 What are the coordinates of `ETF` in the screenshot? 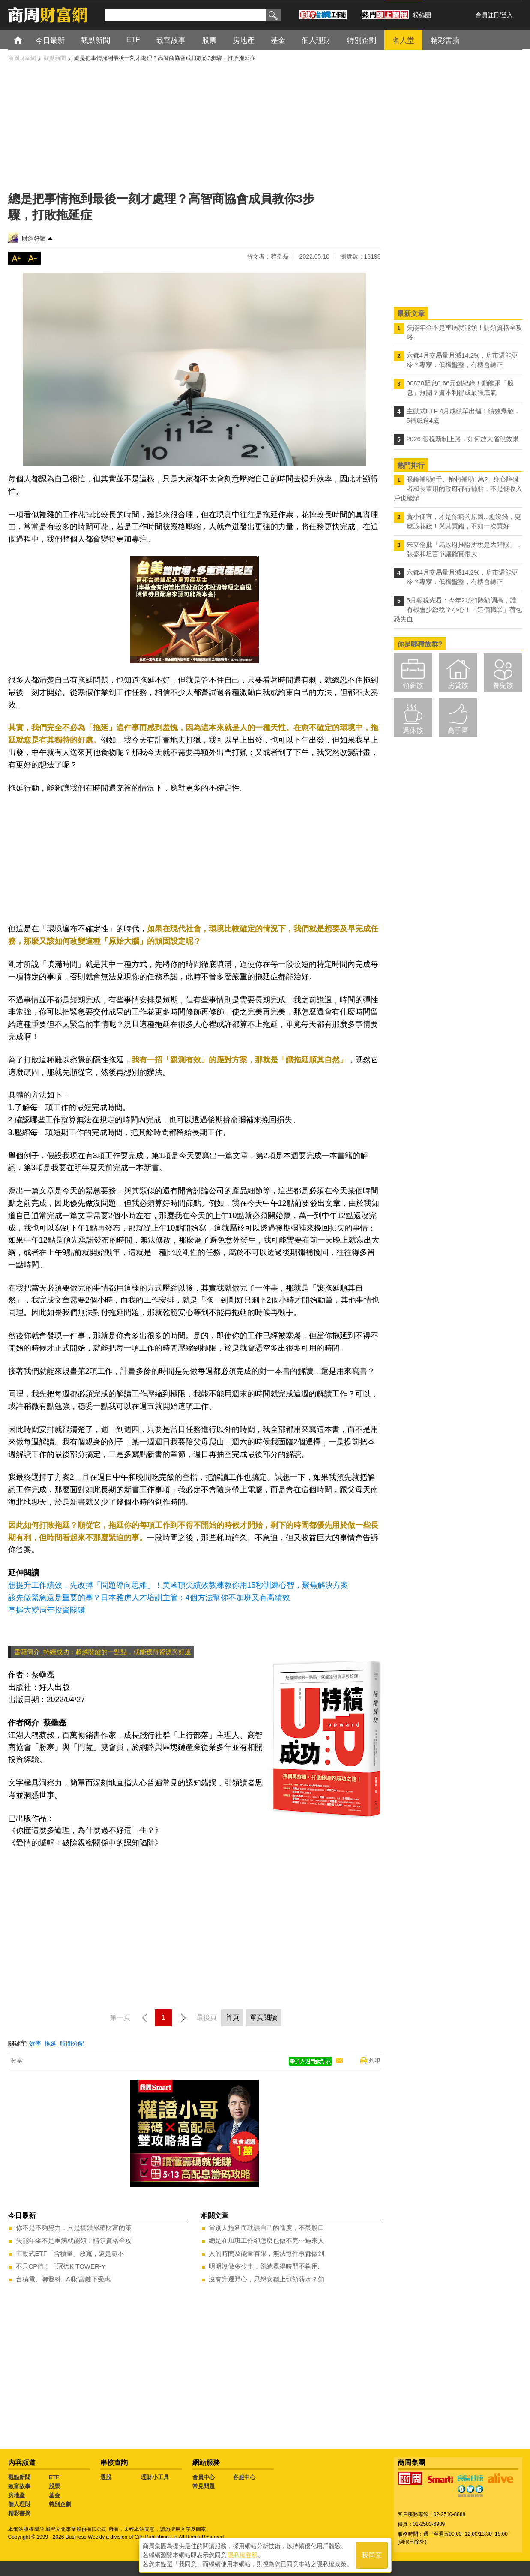 It's located at (54, 2477).